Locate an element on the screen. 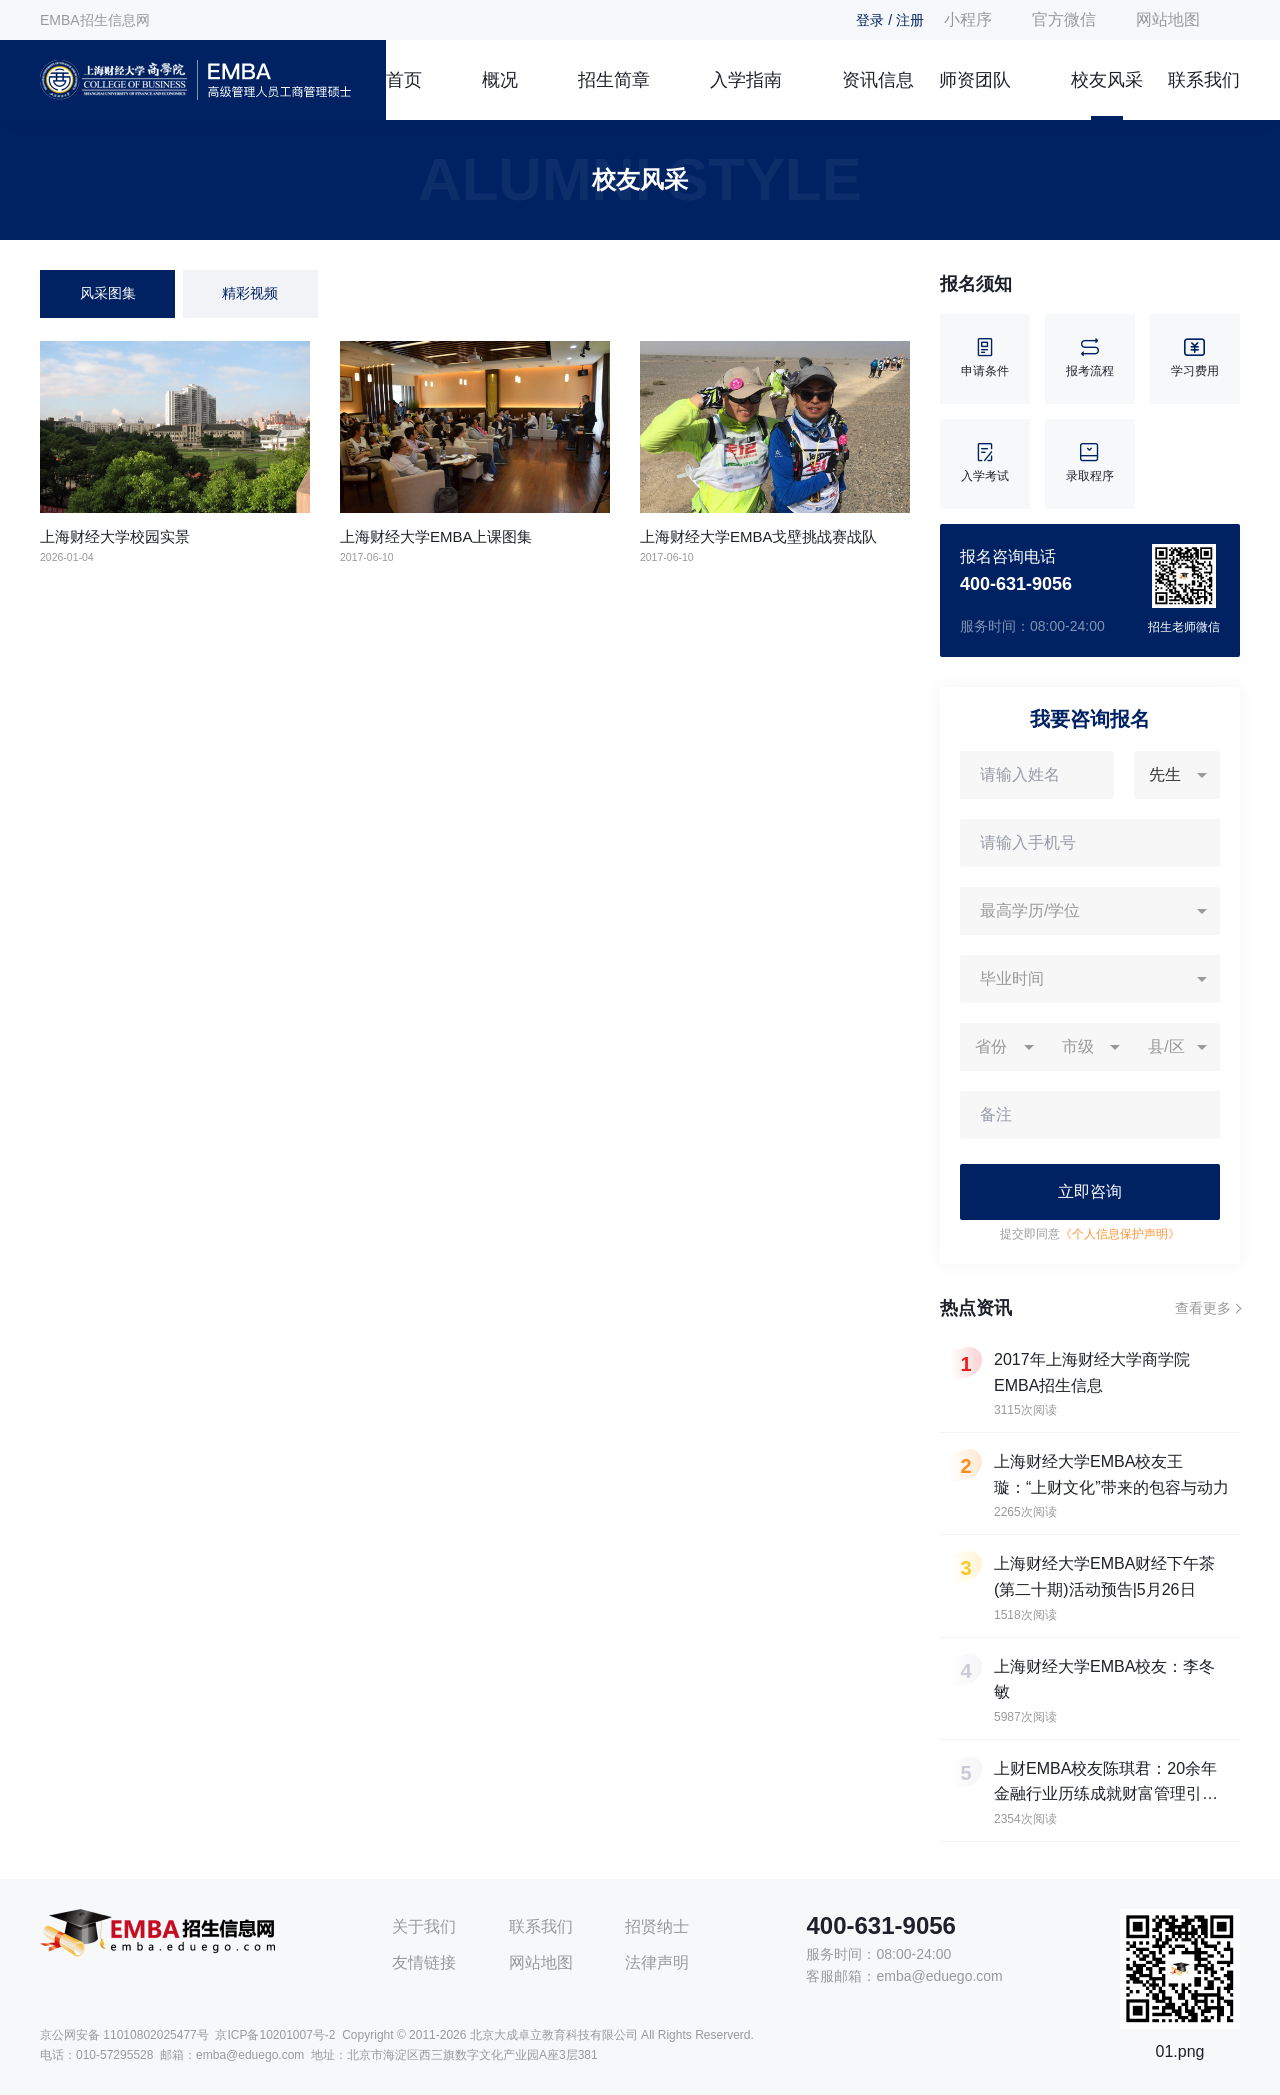 The height and width of the screenshot is (2095, 1280). 上海财经大学EMBA上课图集 is located at coordinates (436, 536).